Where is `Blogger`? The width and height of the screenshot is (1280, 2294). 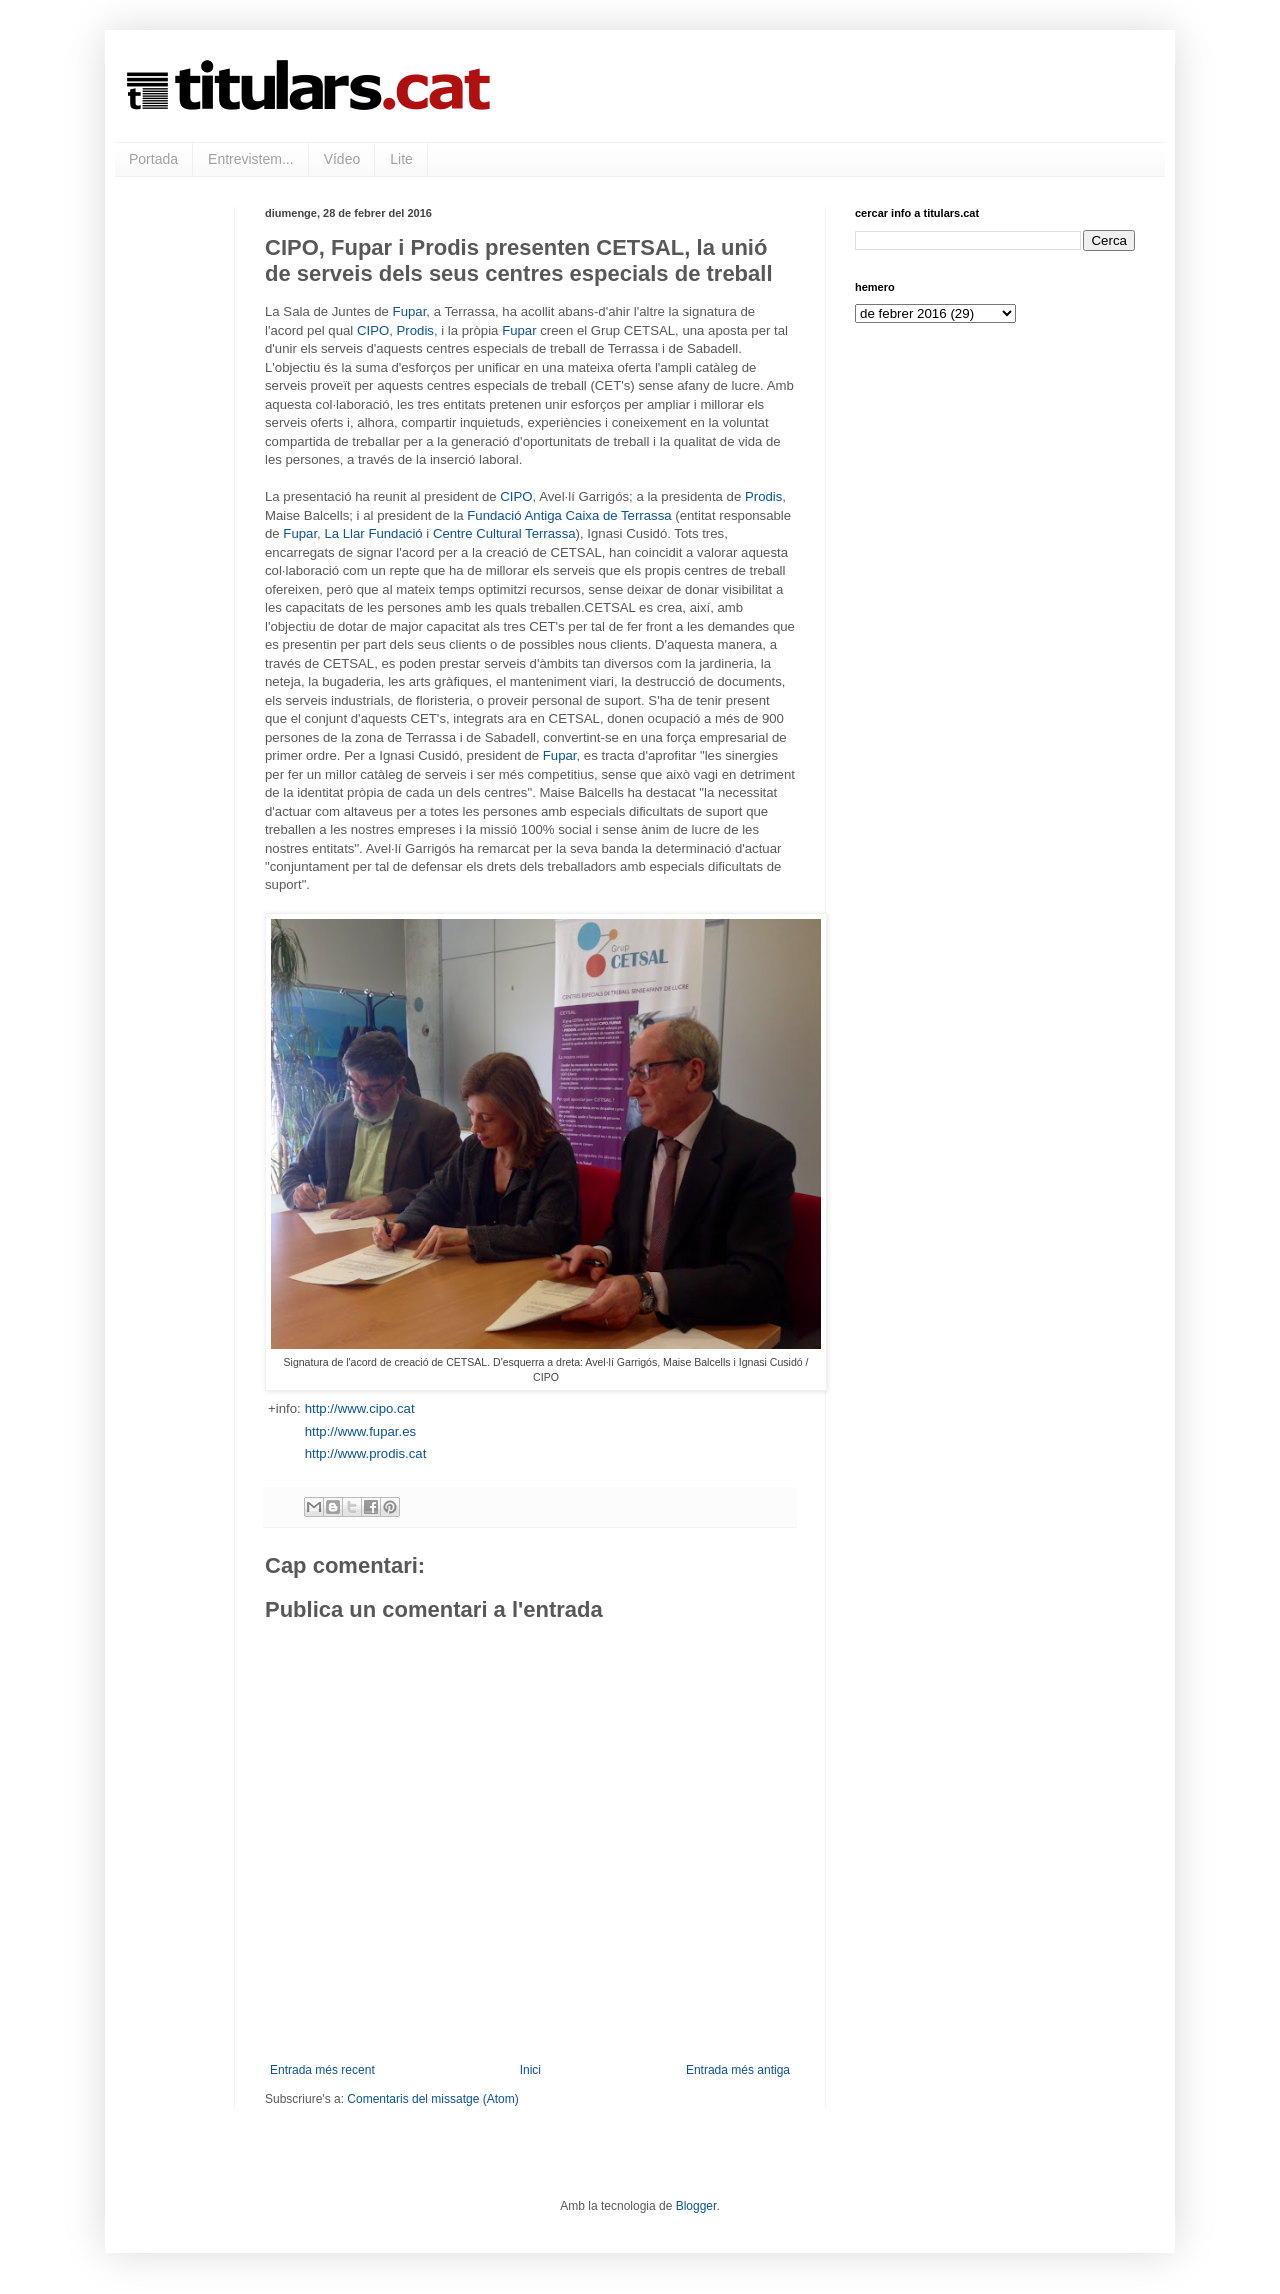 Blogger is located at coordinates (696, 2206).